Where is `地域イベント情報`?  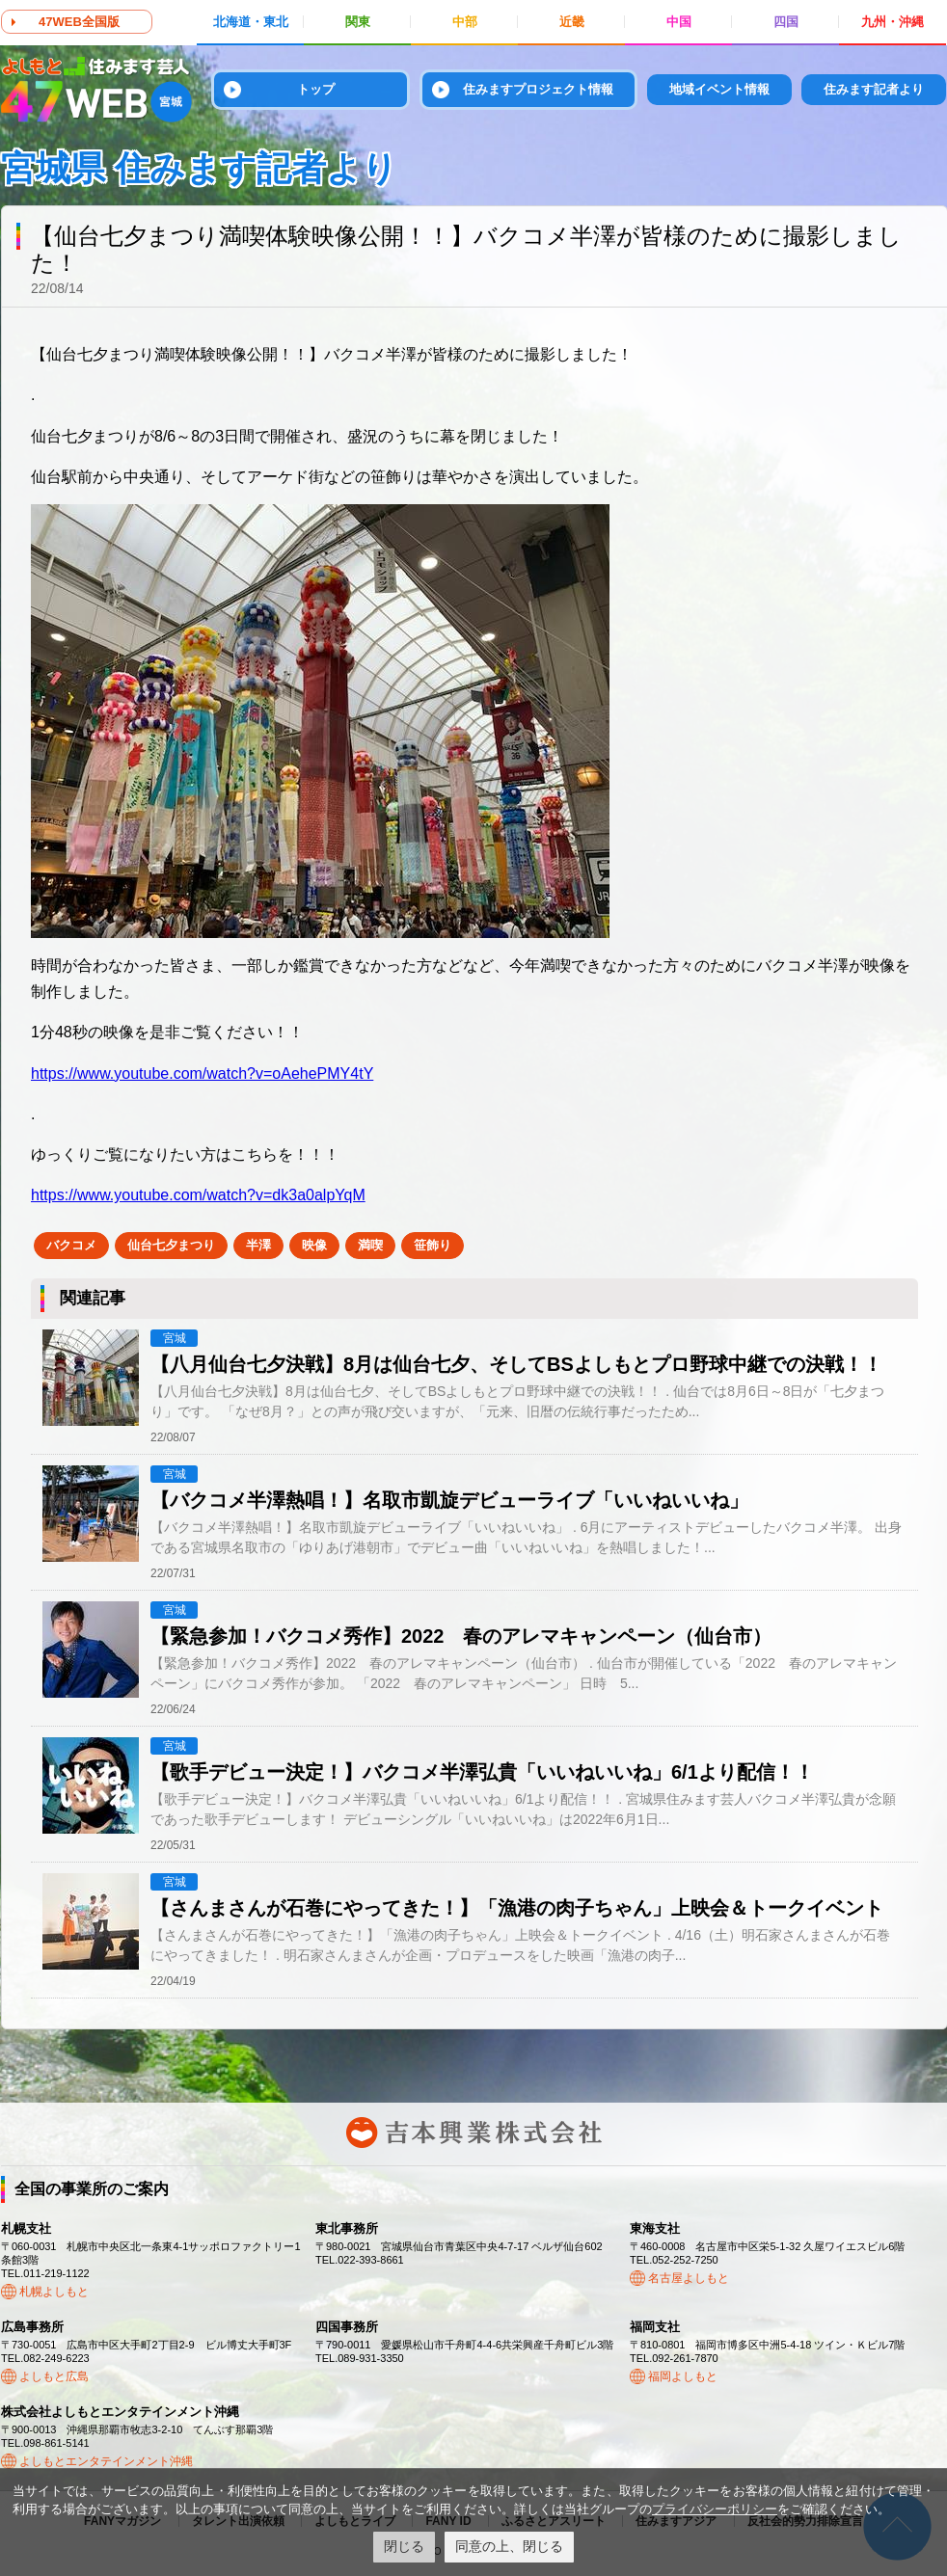
地域イベント情報 is located at coordinates (719, 89).